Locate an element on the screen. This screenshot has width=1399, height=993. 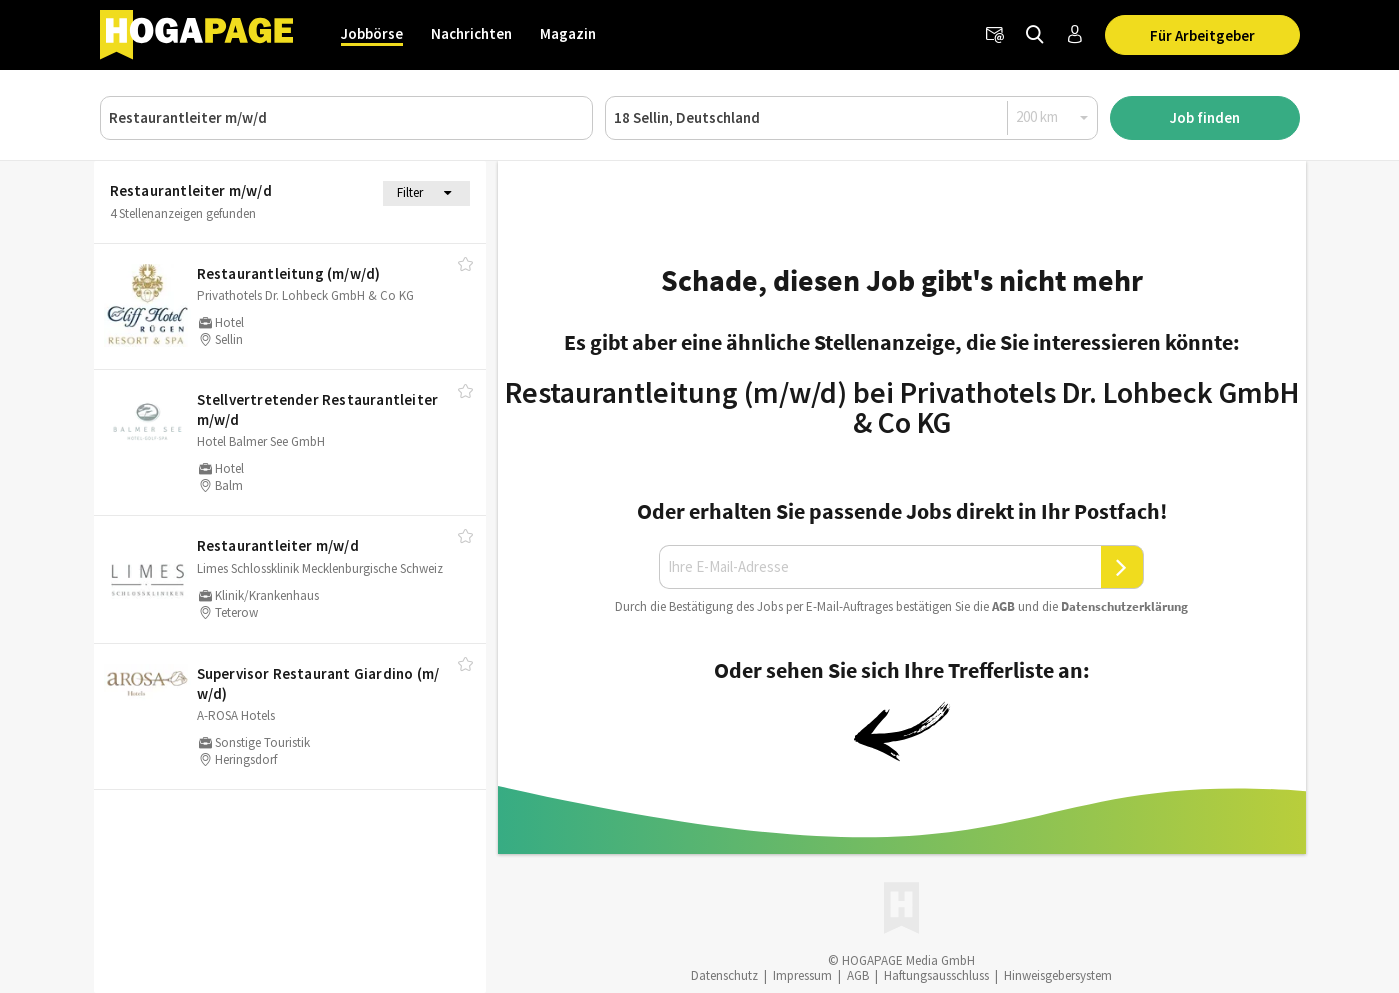
Daten­schutz­er­klä­rung is located at coordinates (1124, 606).